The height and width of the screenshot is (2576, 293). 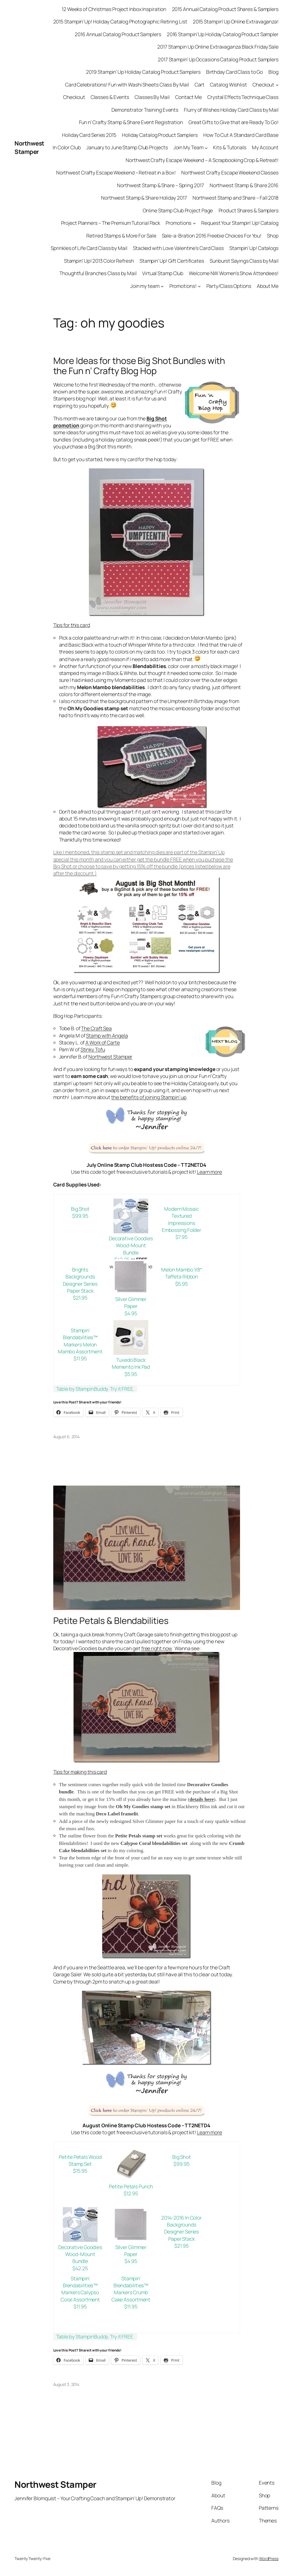 What do you see at coordinates (144, 197) in the screenshot?
I see `Northwest Stamp & Share Holiday 2017` at bounding box center [144, 197].